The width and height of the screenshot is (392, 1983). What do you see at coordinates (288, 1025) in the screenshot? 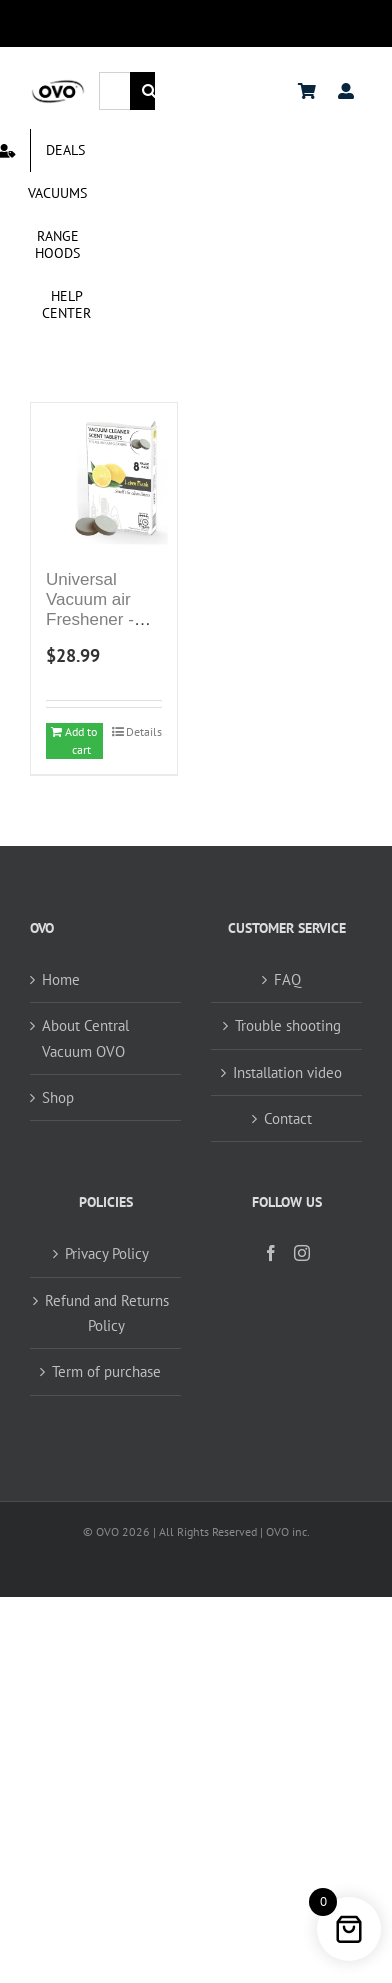
I see `Trouble shooting` at bounding box center [288, 1025].